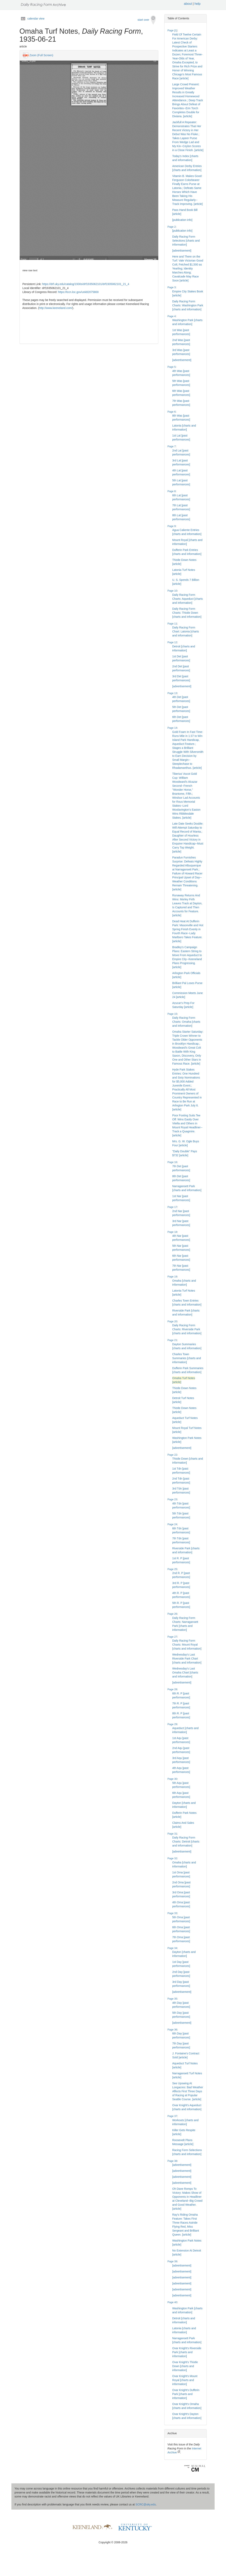 The height and width of the screenshot is (2576, 226). What do you see at coordinates (171, 491) in the screenshot?
I see `Page 8` at bounding box center [171, 491].